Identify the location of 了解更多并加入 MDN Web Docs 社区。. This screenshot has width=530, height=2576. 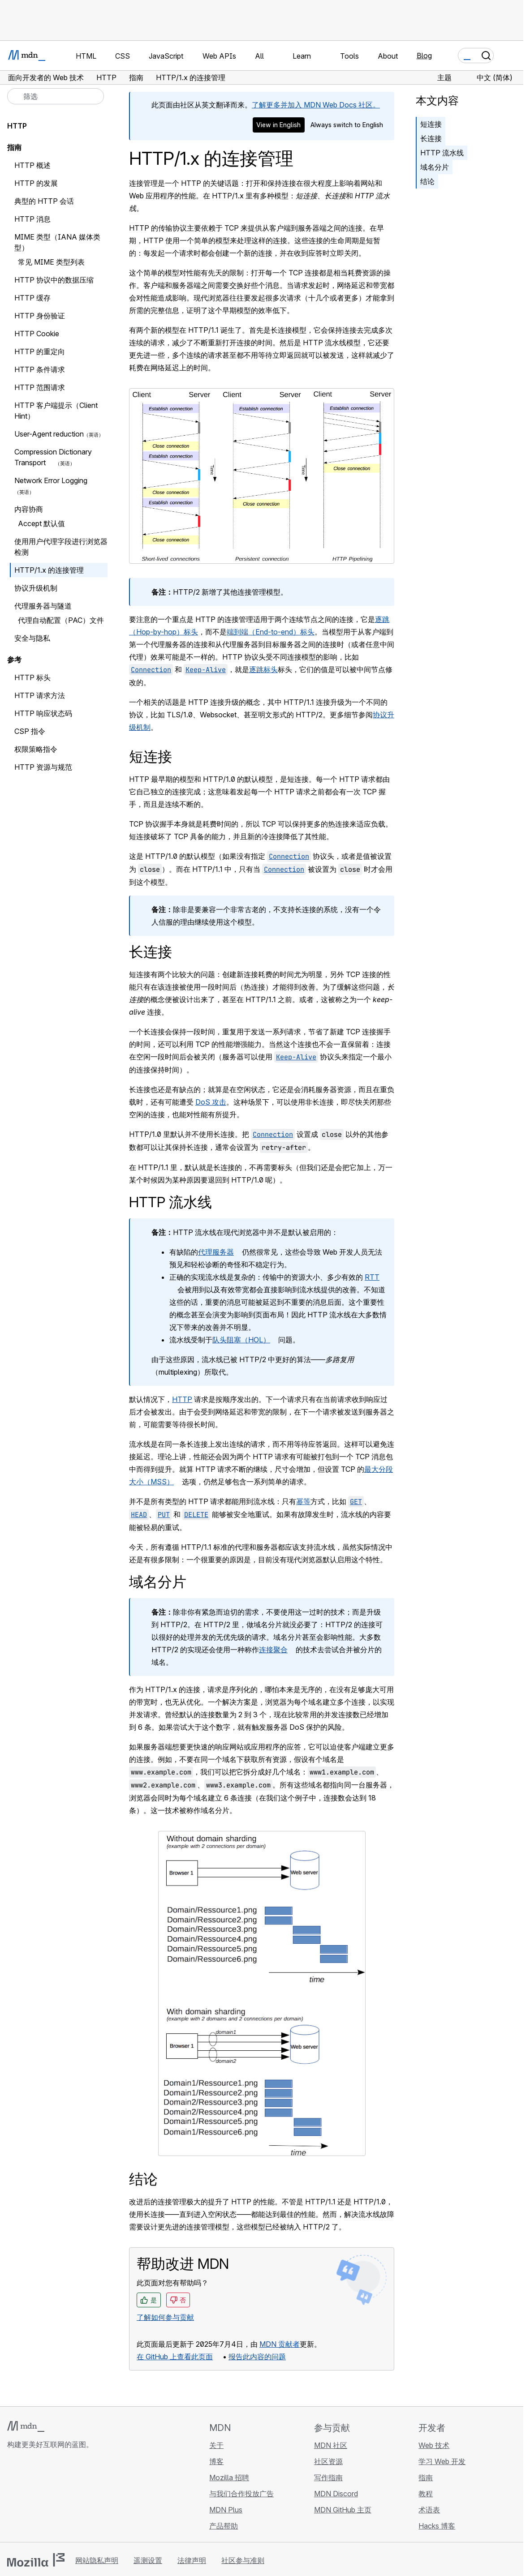
(316, 104).